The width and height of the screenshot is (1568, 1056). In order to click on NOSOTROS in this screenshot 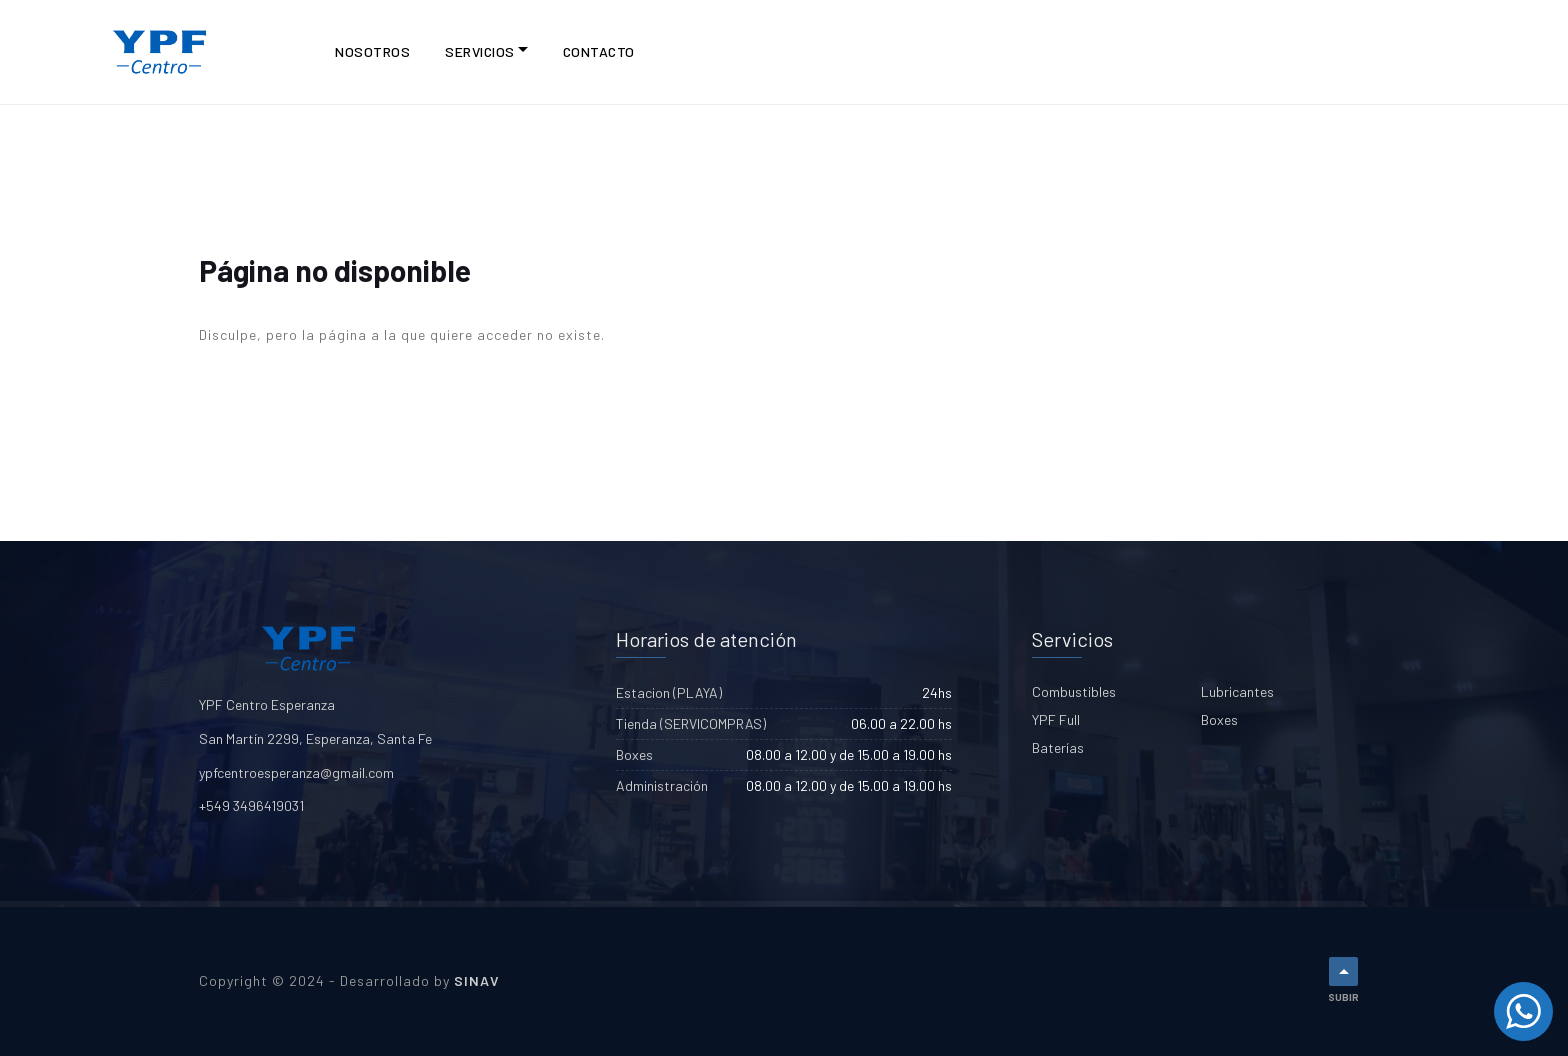, I will do `click(372, 51)`.